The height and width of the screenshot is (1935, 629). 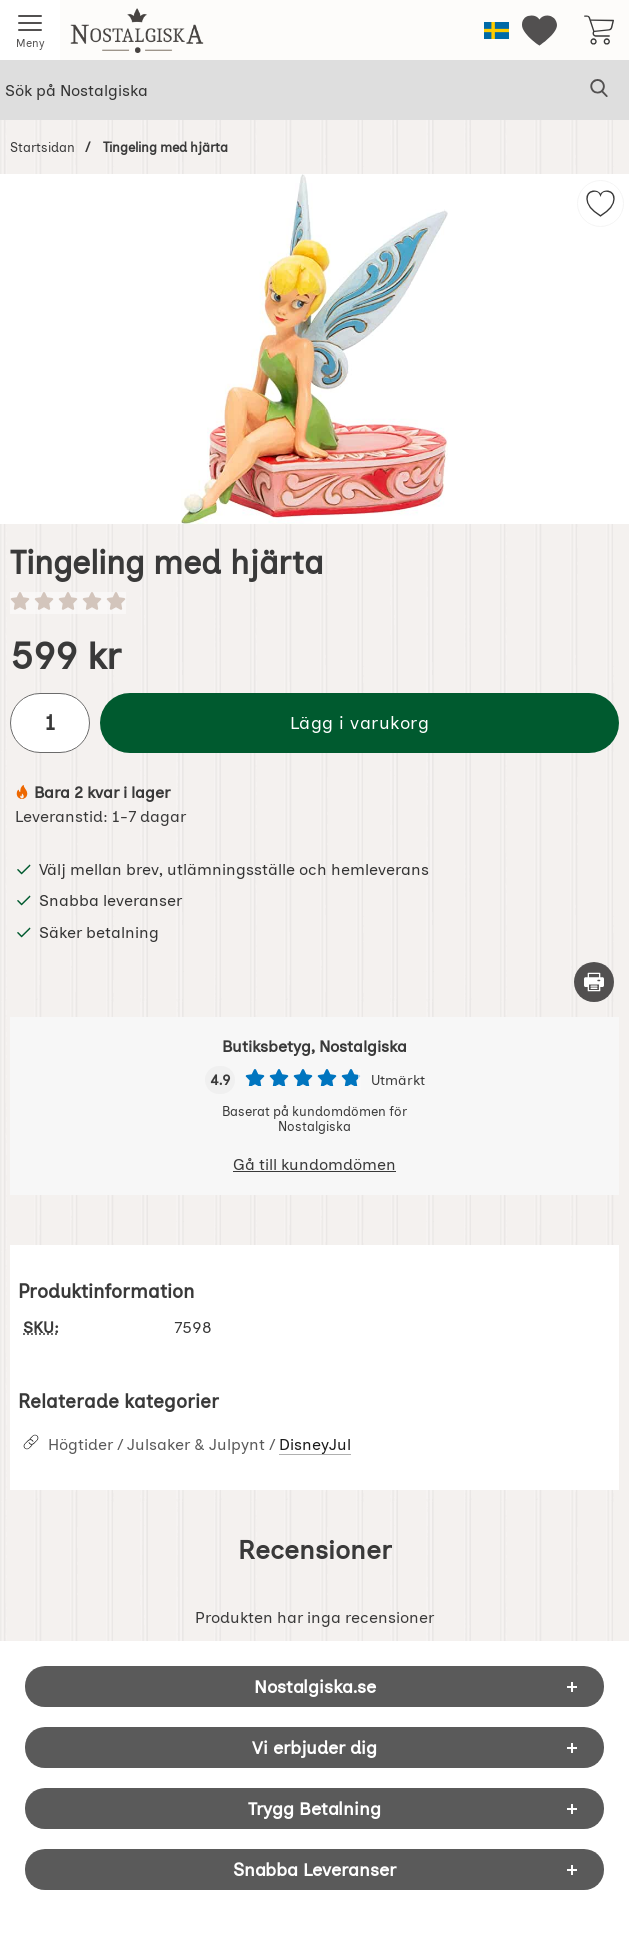 I want to click on [Betyg: 0 stjärnor av 5], so click(x=314, y=603).